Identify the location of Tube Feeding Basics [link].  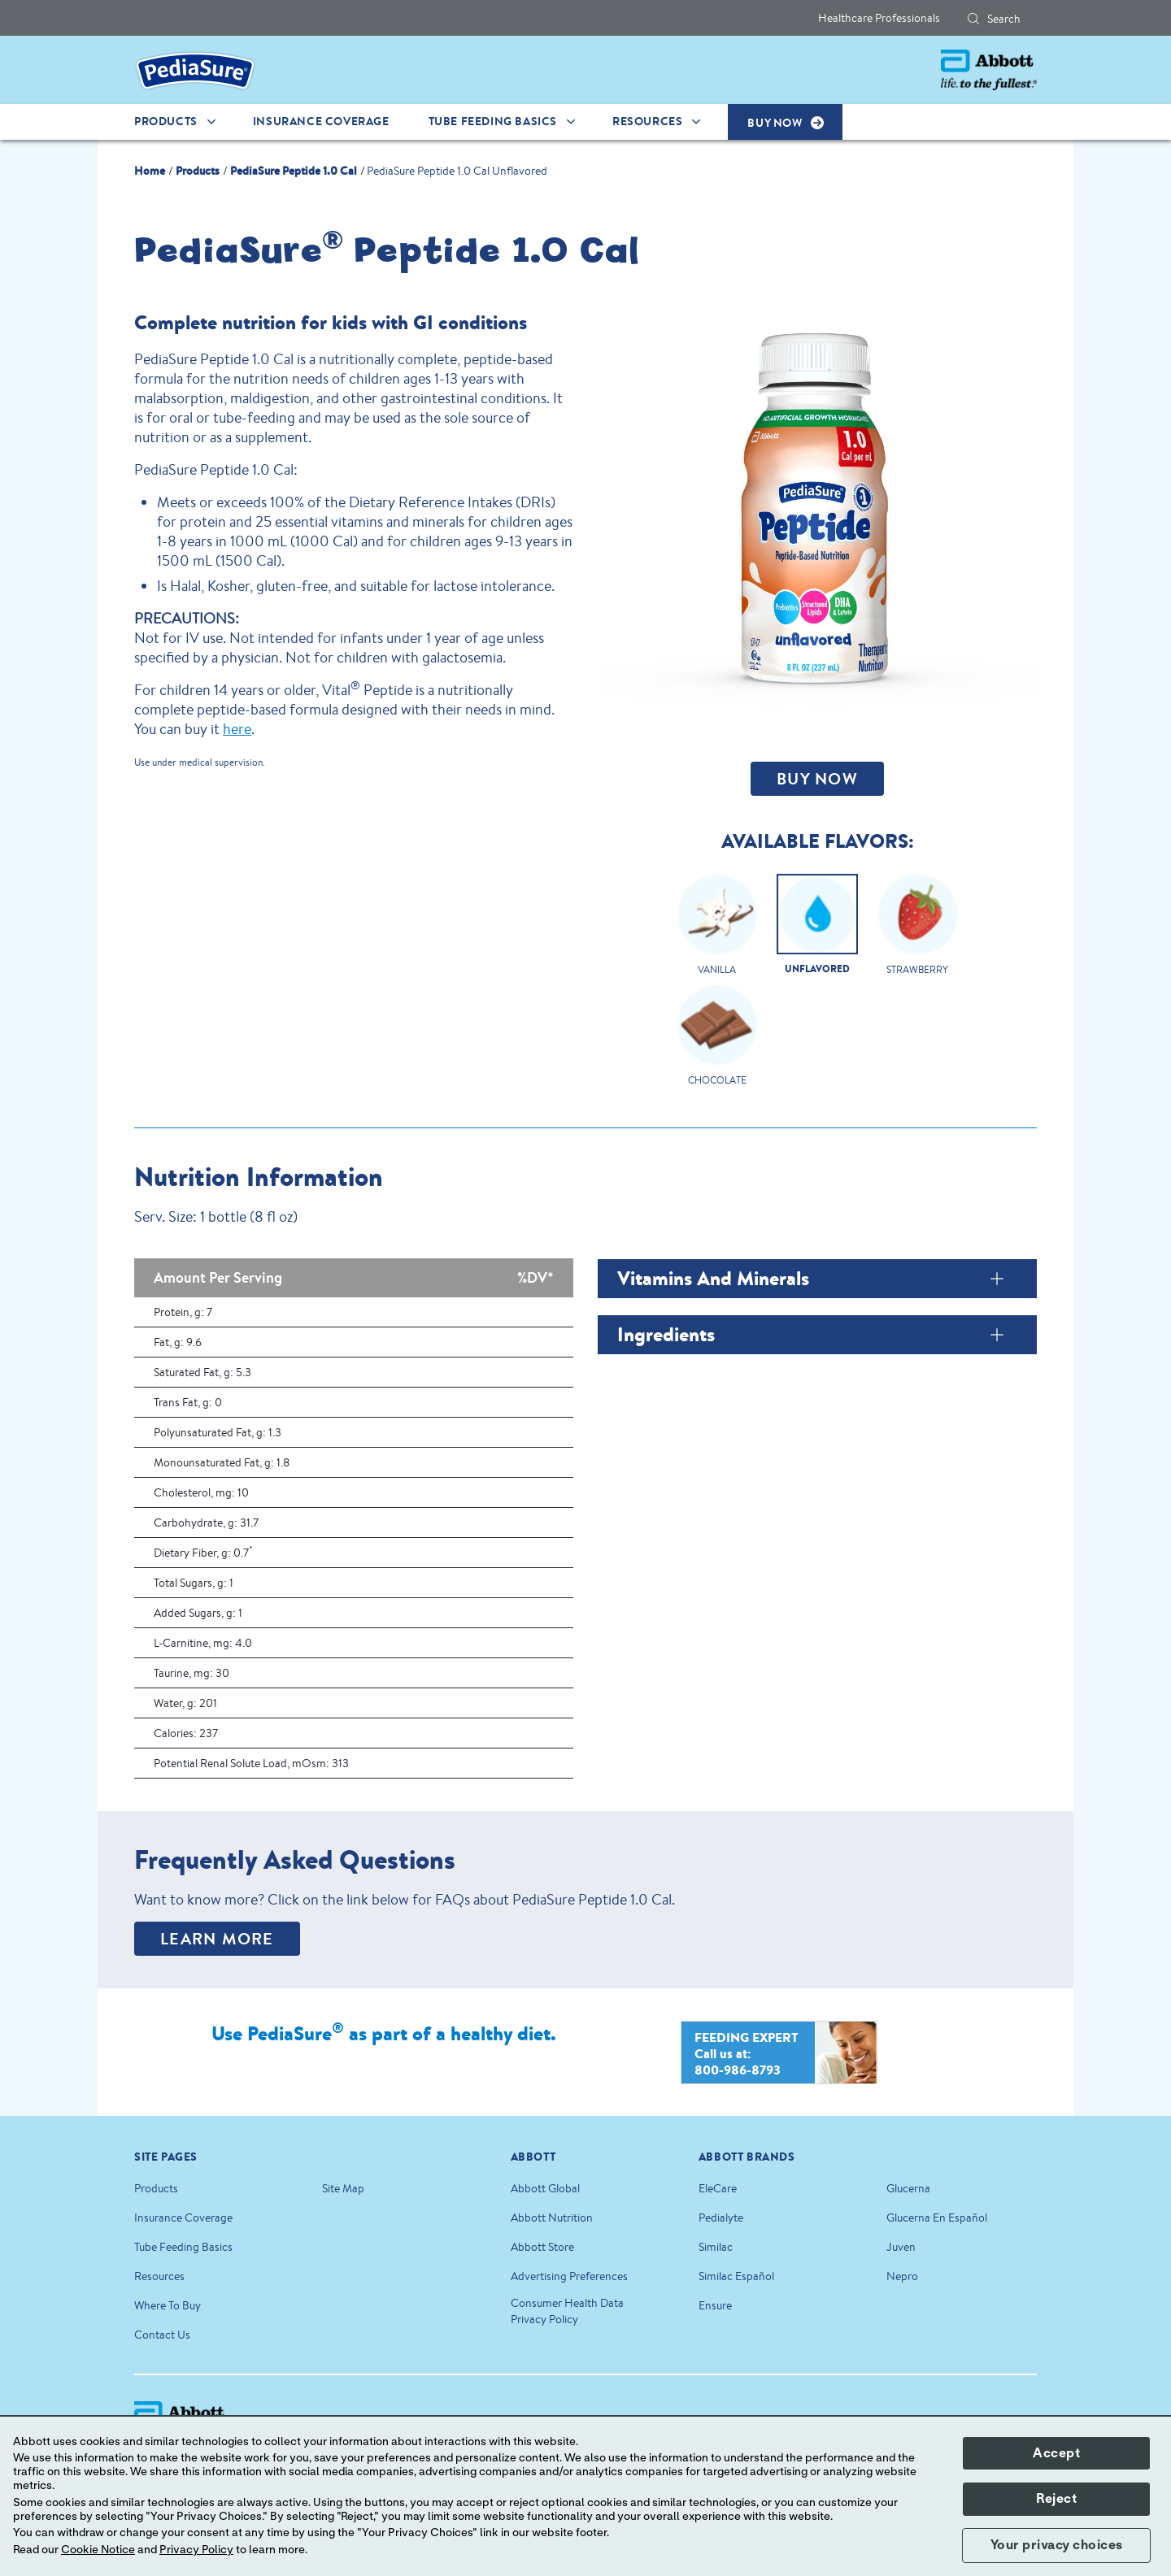
(493, 121).